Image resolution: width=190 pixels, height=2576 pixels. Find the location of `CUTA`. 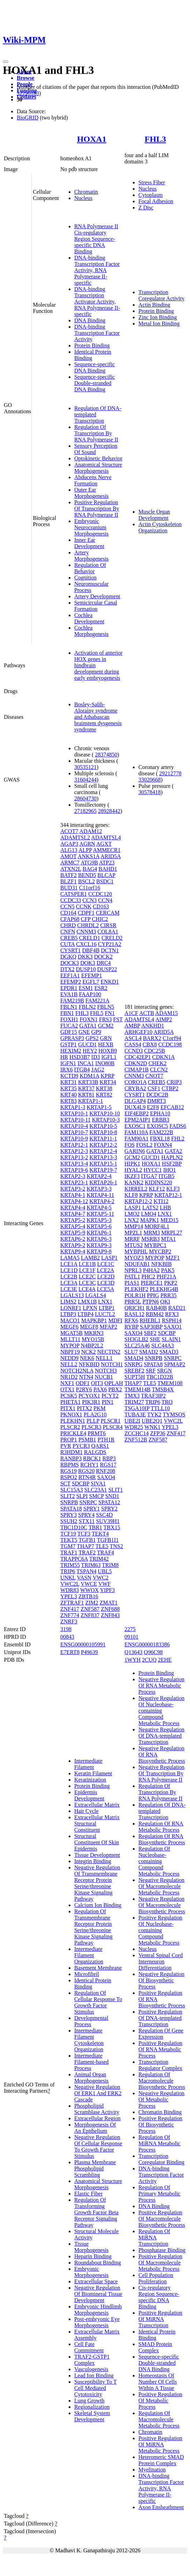

CUTA is located at coordinates (67, 944).